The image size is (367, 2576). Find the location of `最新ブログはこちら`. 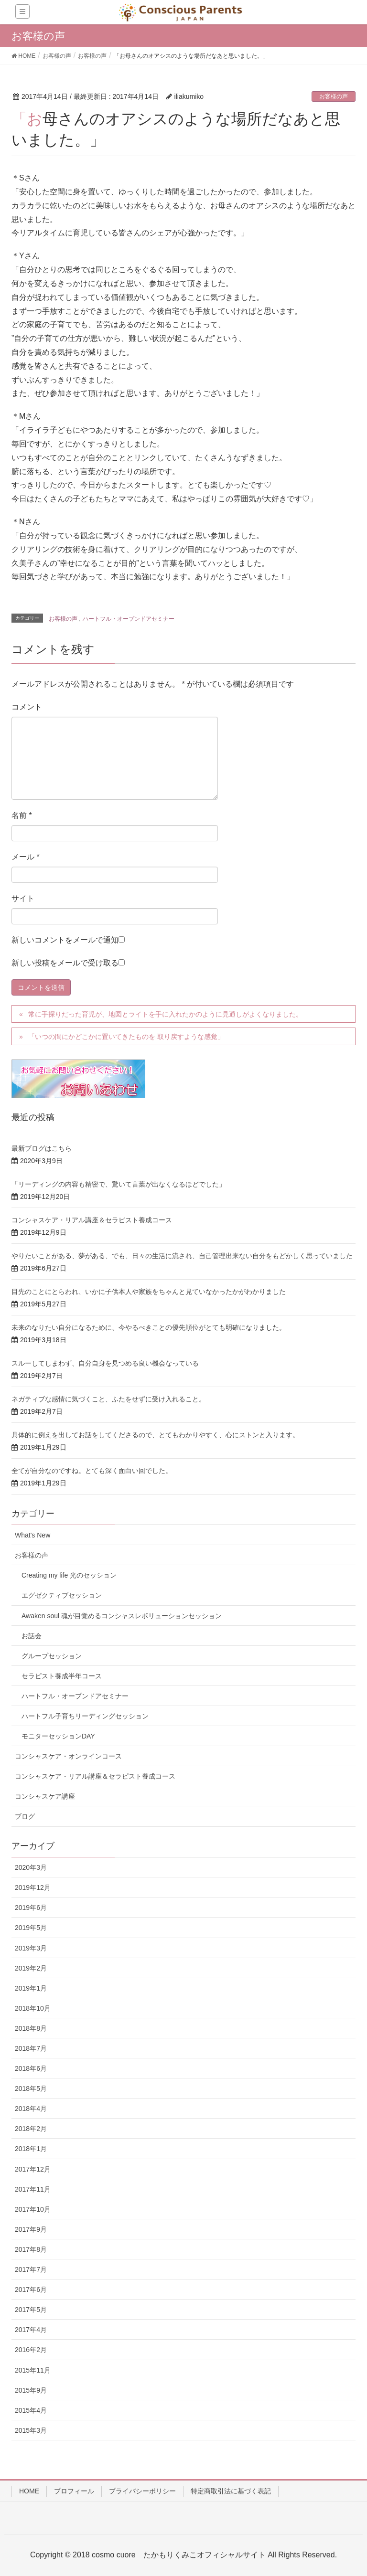

最新ブログはこちら is located at coordinates (41, 1148).